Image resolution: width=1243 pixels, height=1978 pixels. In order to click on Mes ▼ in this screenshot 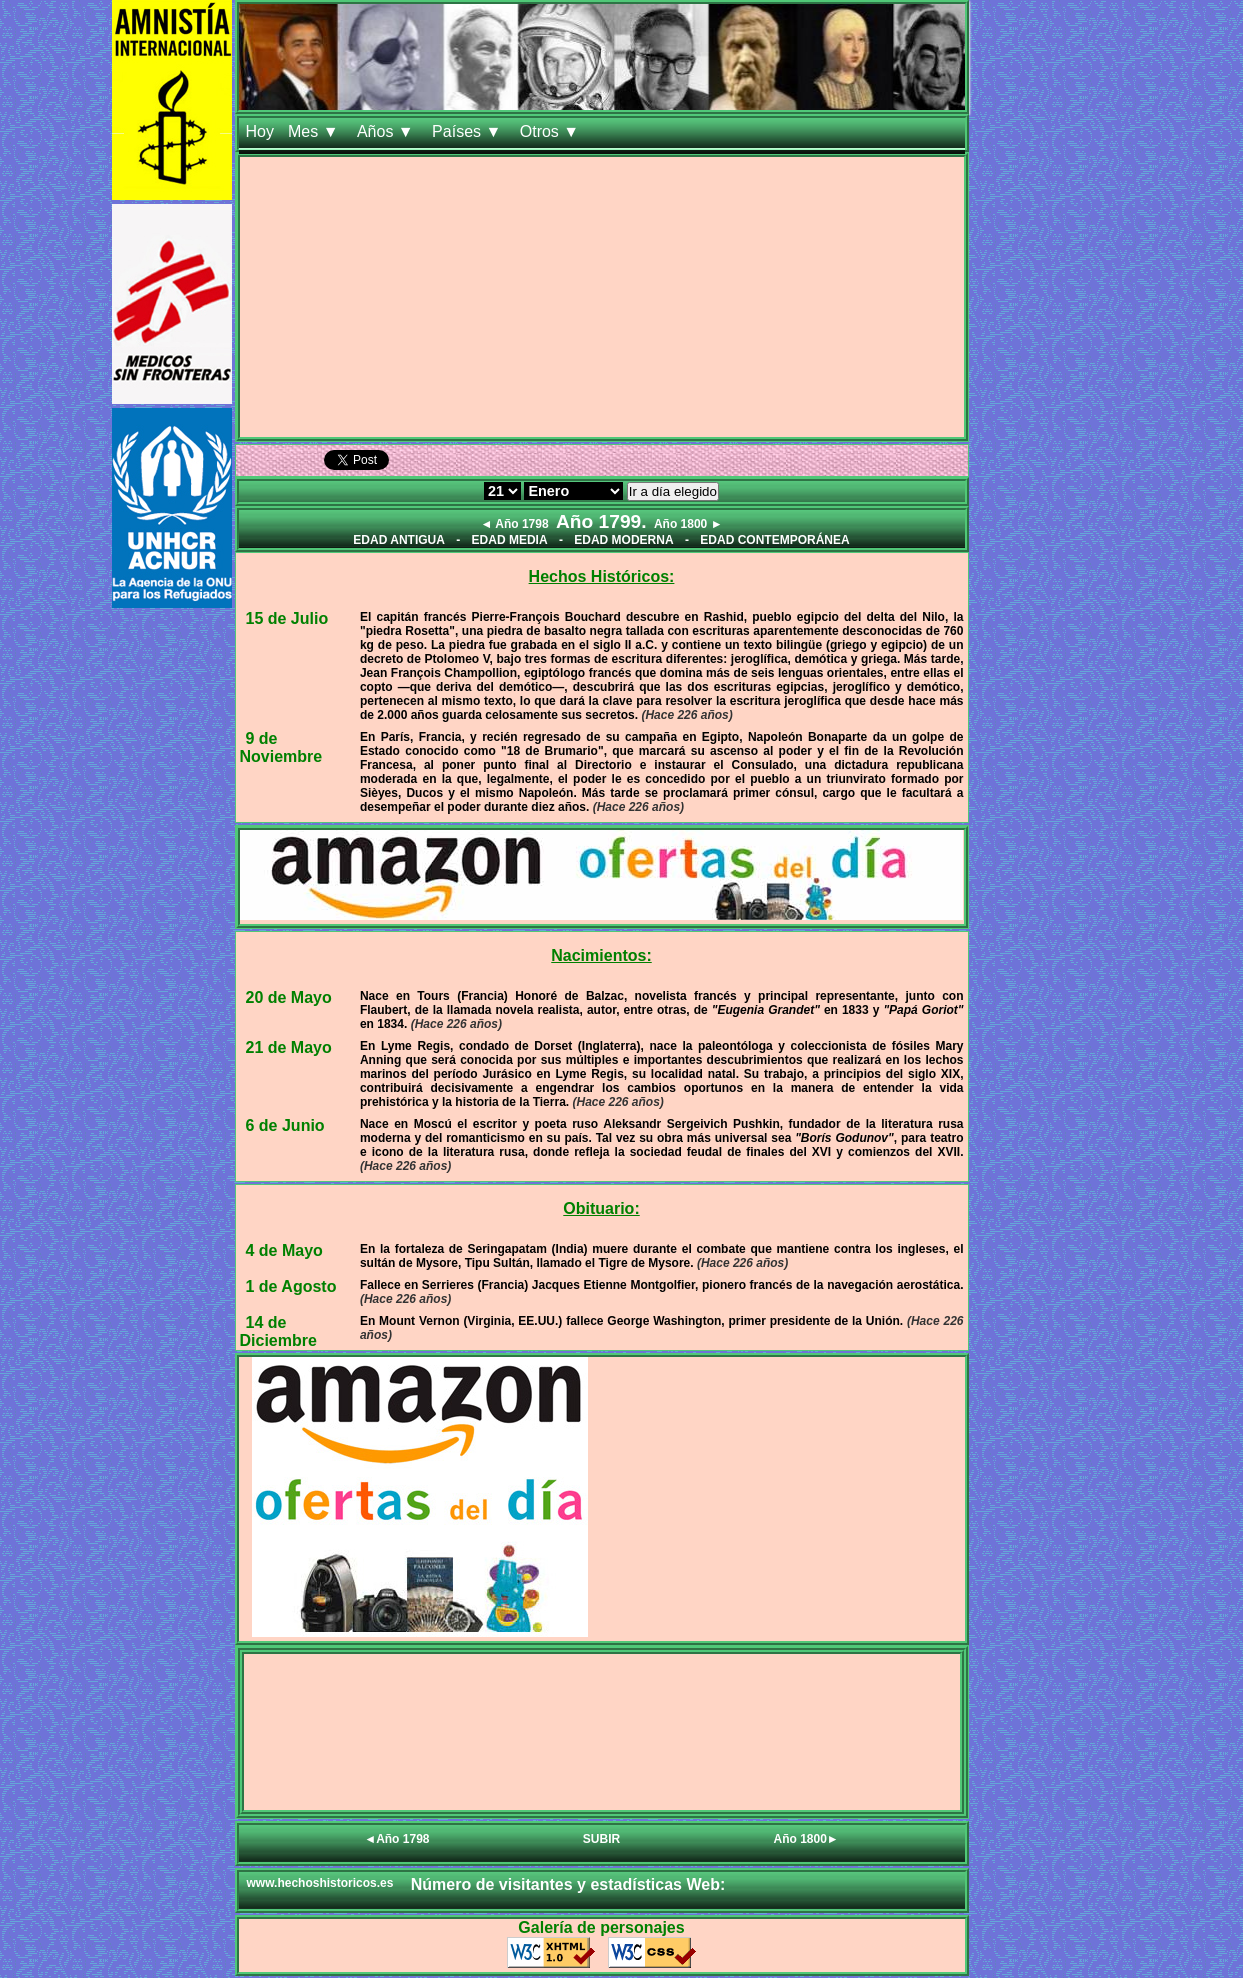, I will do `click(315, 131)`.